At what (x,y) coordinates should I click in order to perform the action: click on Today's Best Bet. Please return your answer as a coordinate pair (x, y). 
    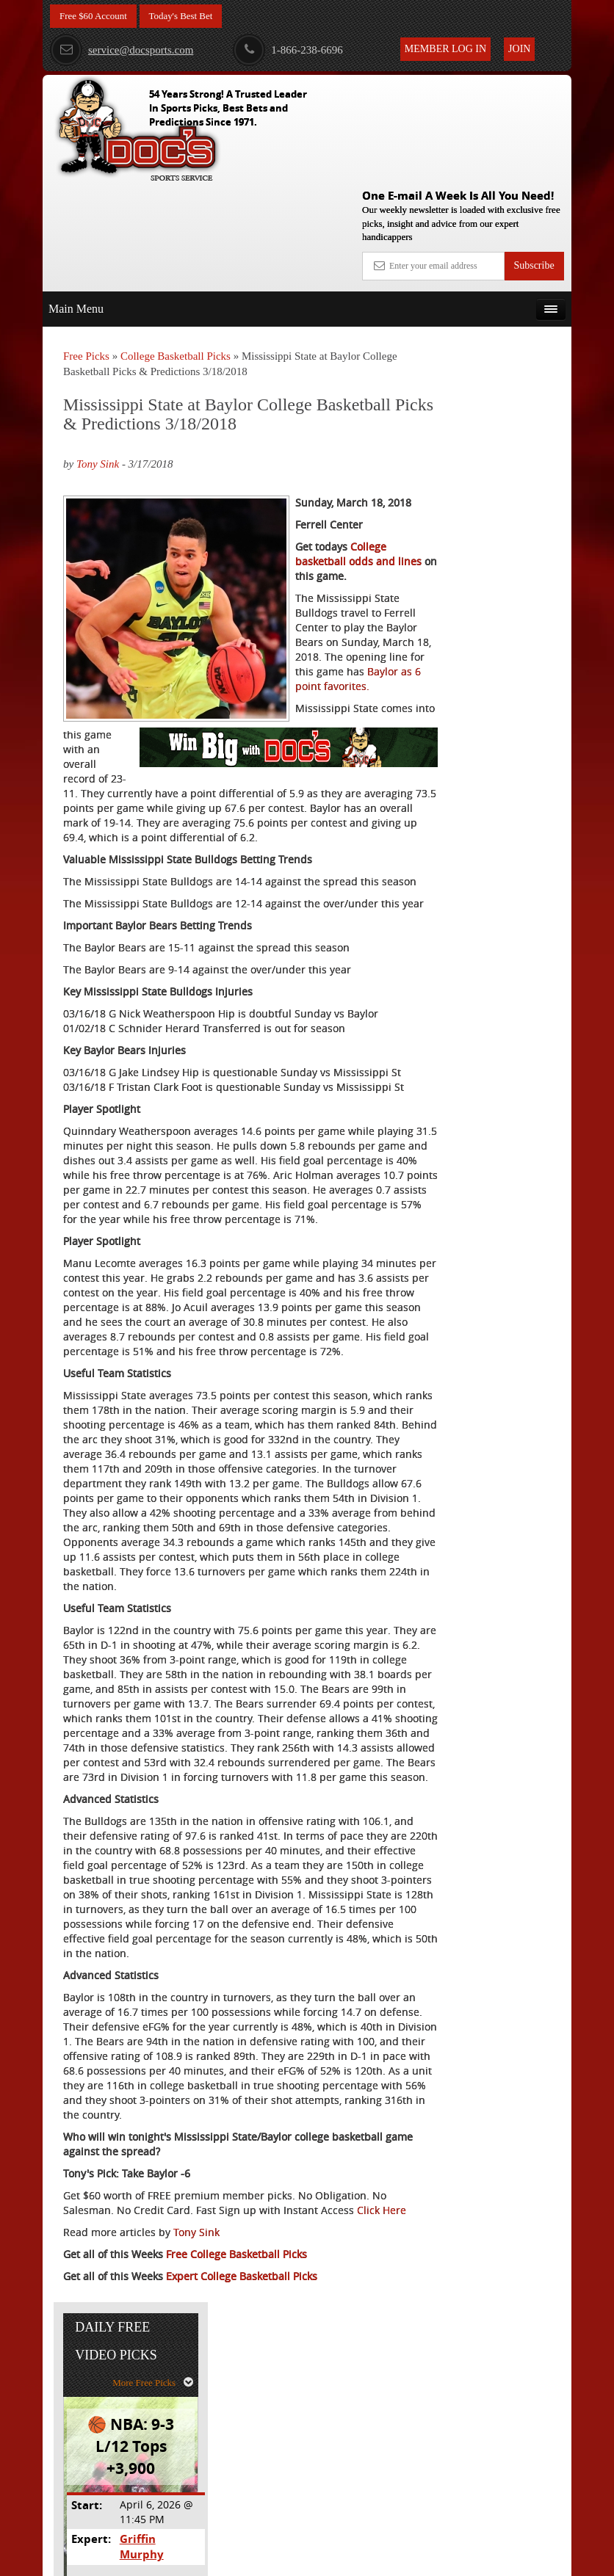
    Looking at the image, I should click on (188, 16).